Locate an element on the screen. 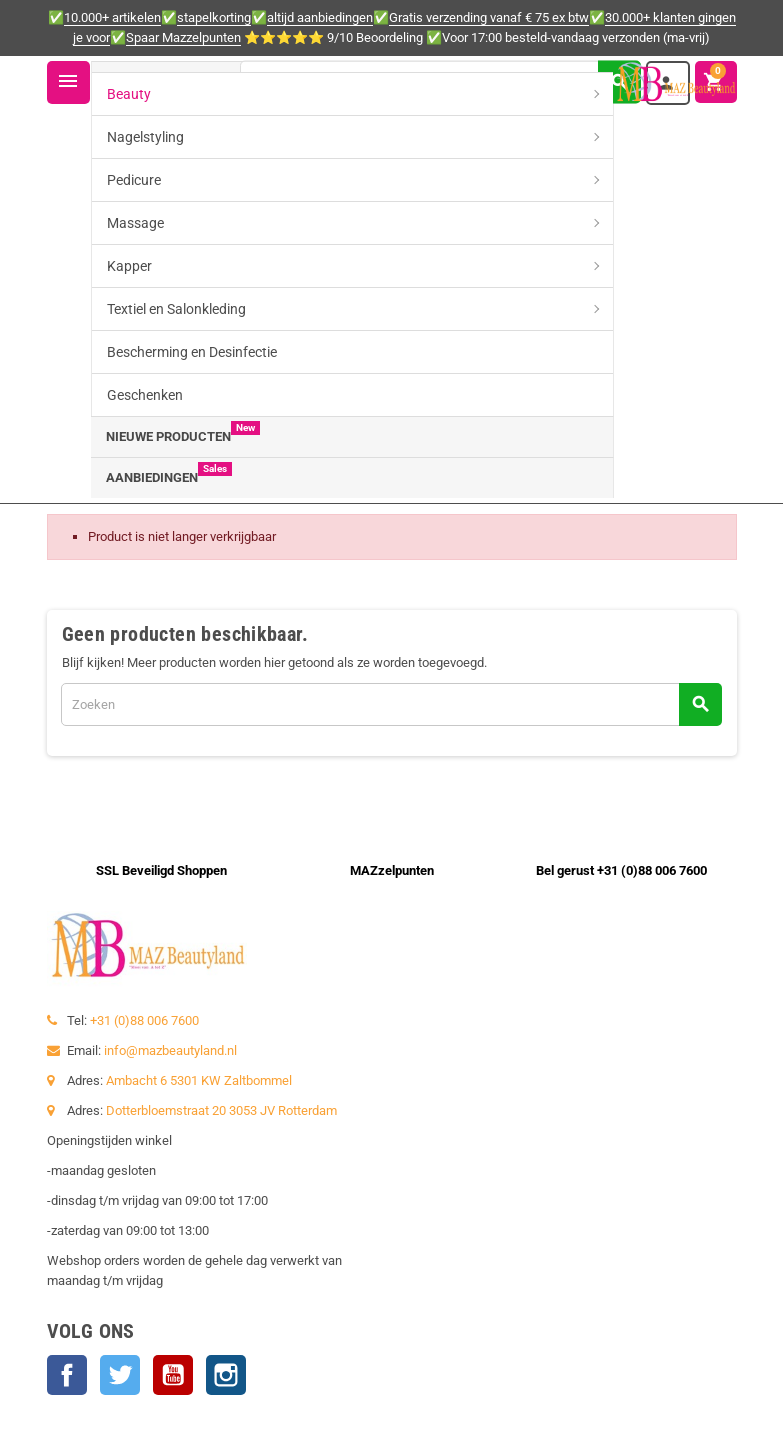 This screenshot has width=783, height=1435. Facebook is located at coordinates (67, 1375).